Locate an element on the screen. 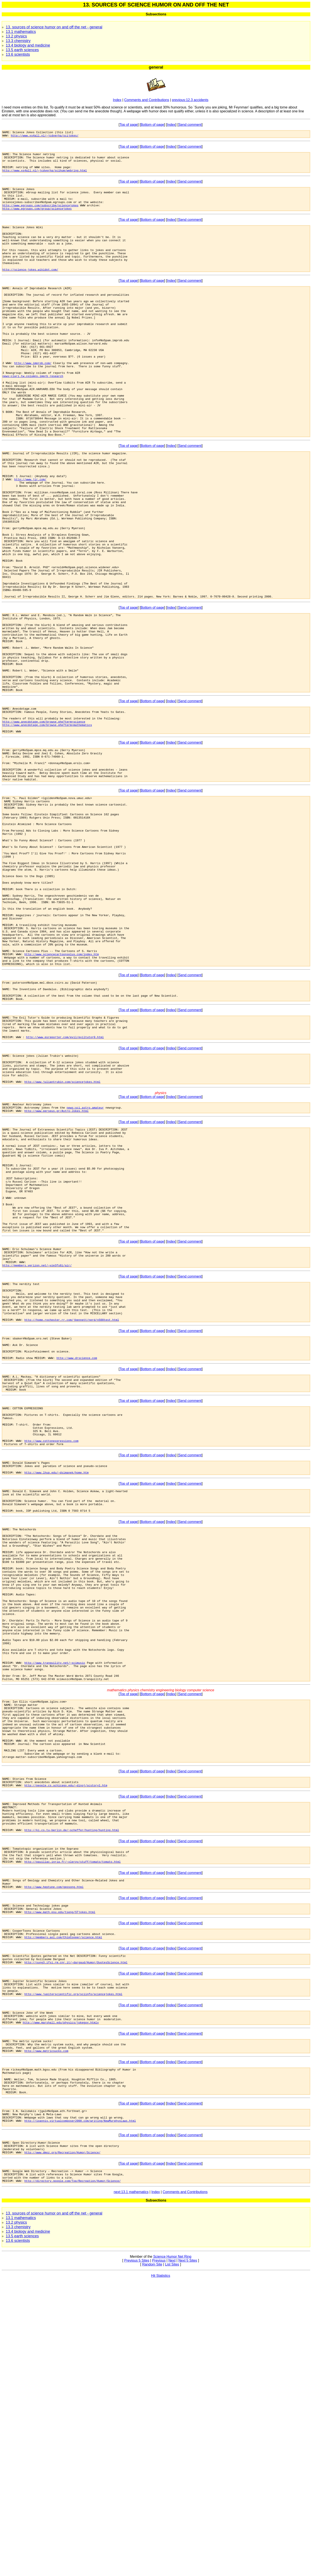 The width and height of the screenshot is (312, 2576). http://www.anecdotage.com/browse.php?term=mathematics is located at coordinates (47, 822).